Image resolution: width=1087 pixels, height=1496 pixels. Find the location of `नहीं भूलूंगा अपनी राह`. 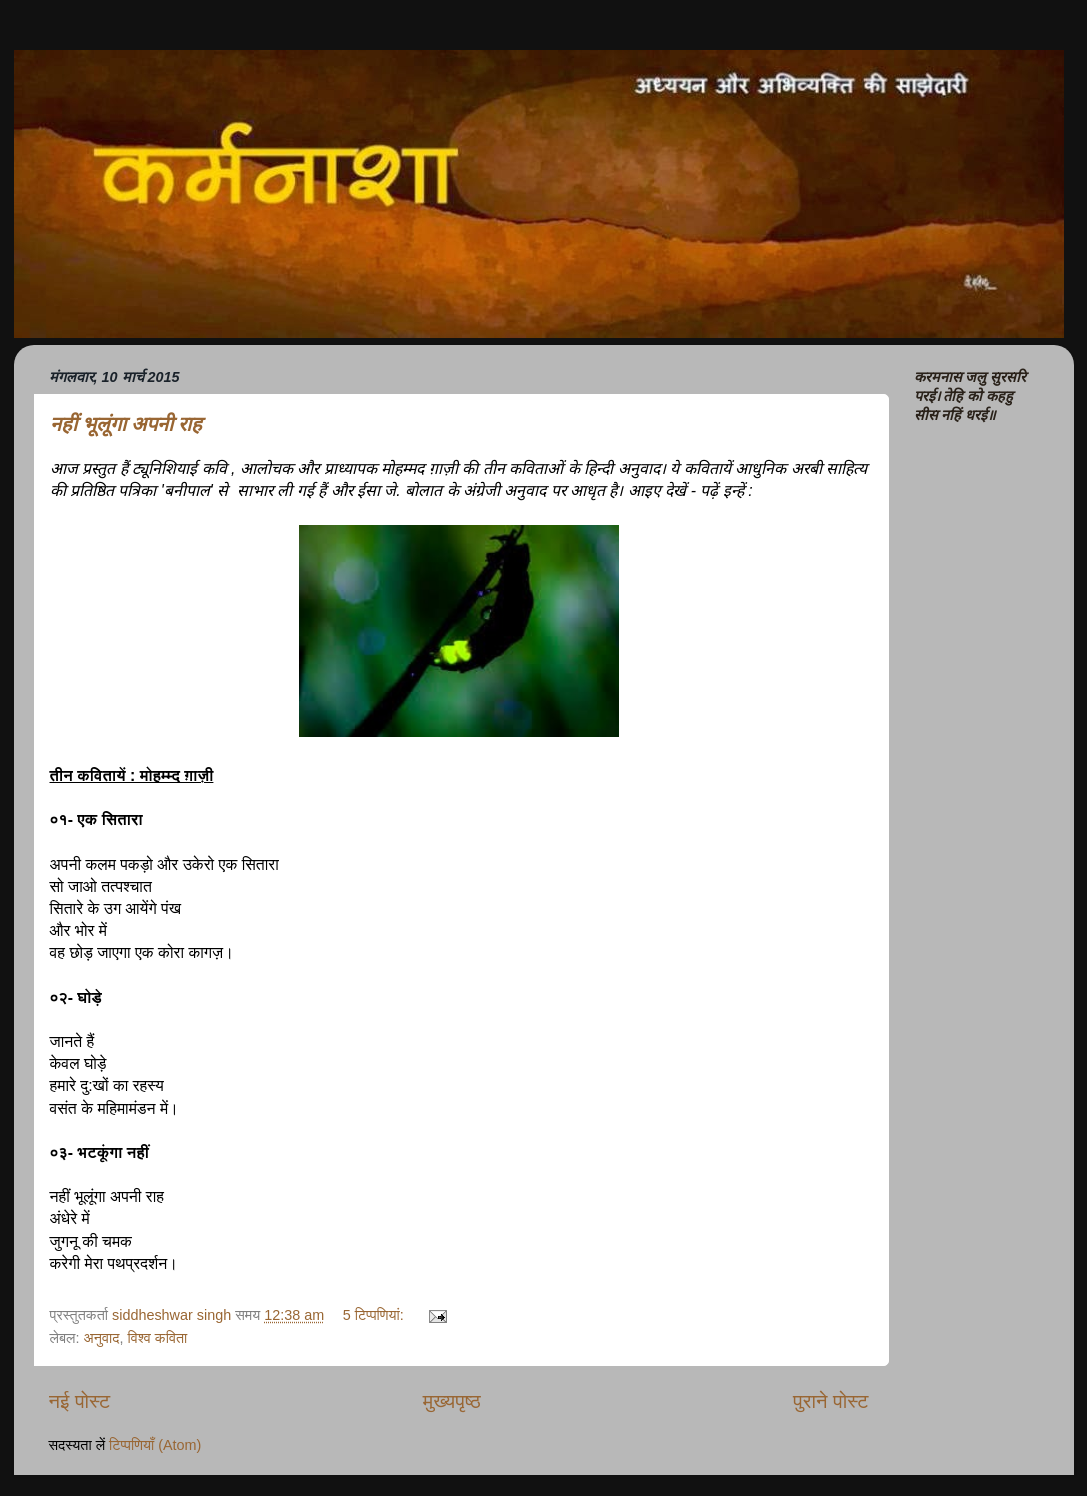

नहीं भूलूंगा अपनी राह is located at coordinates (126, 424).